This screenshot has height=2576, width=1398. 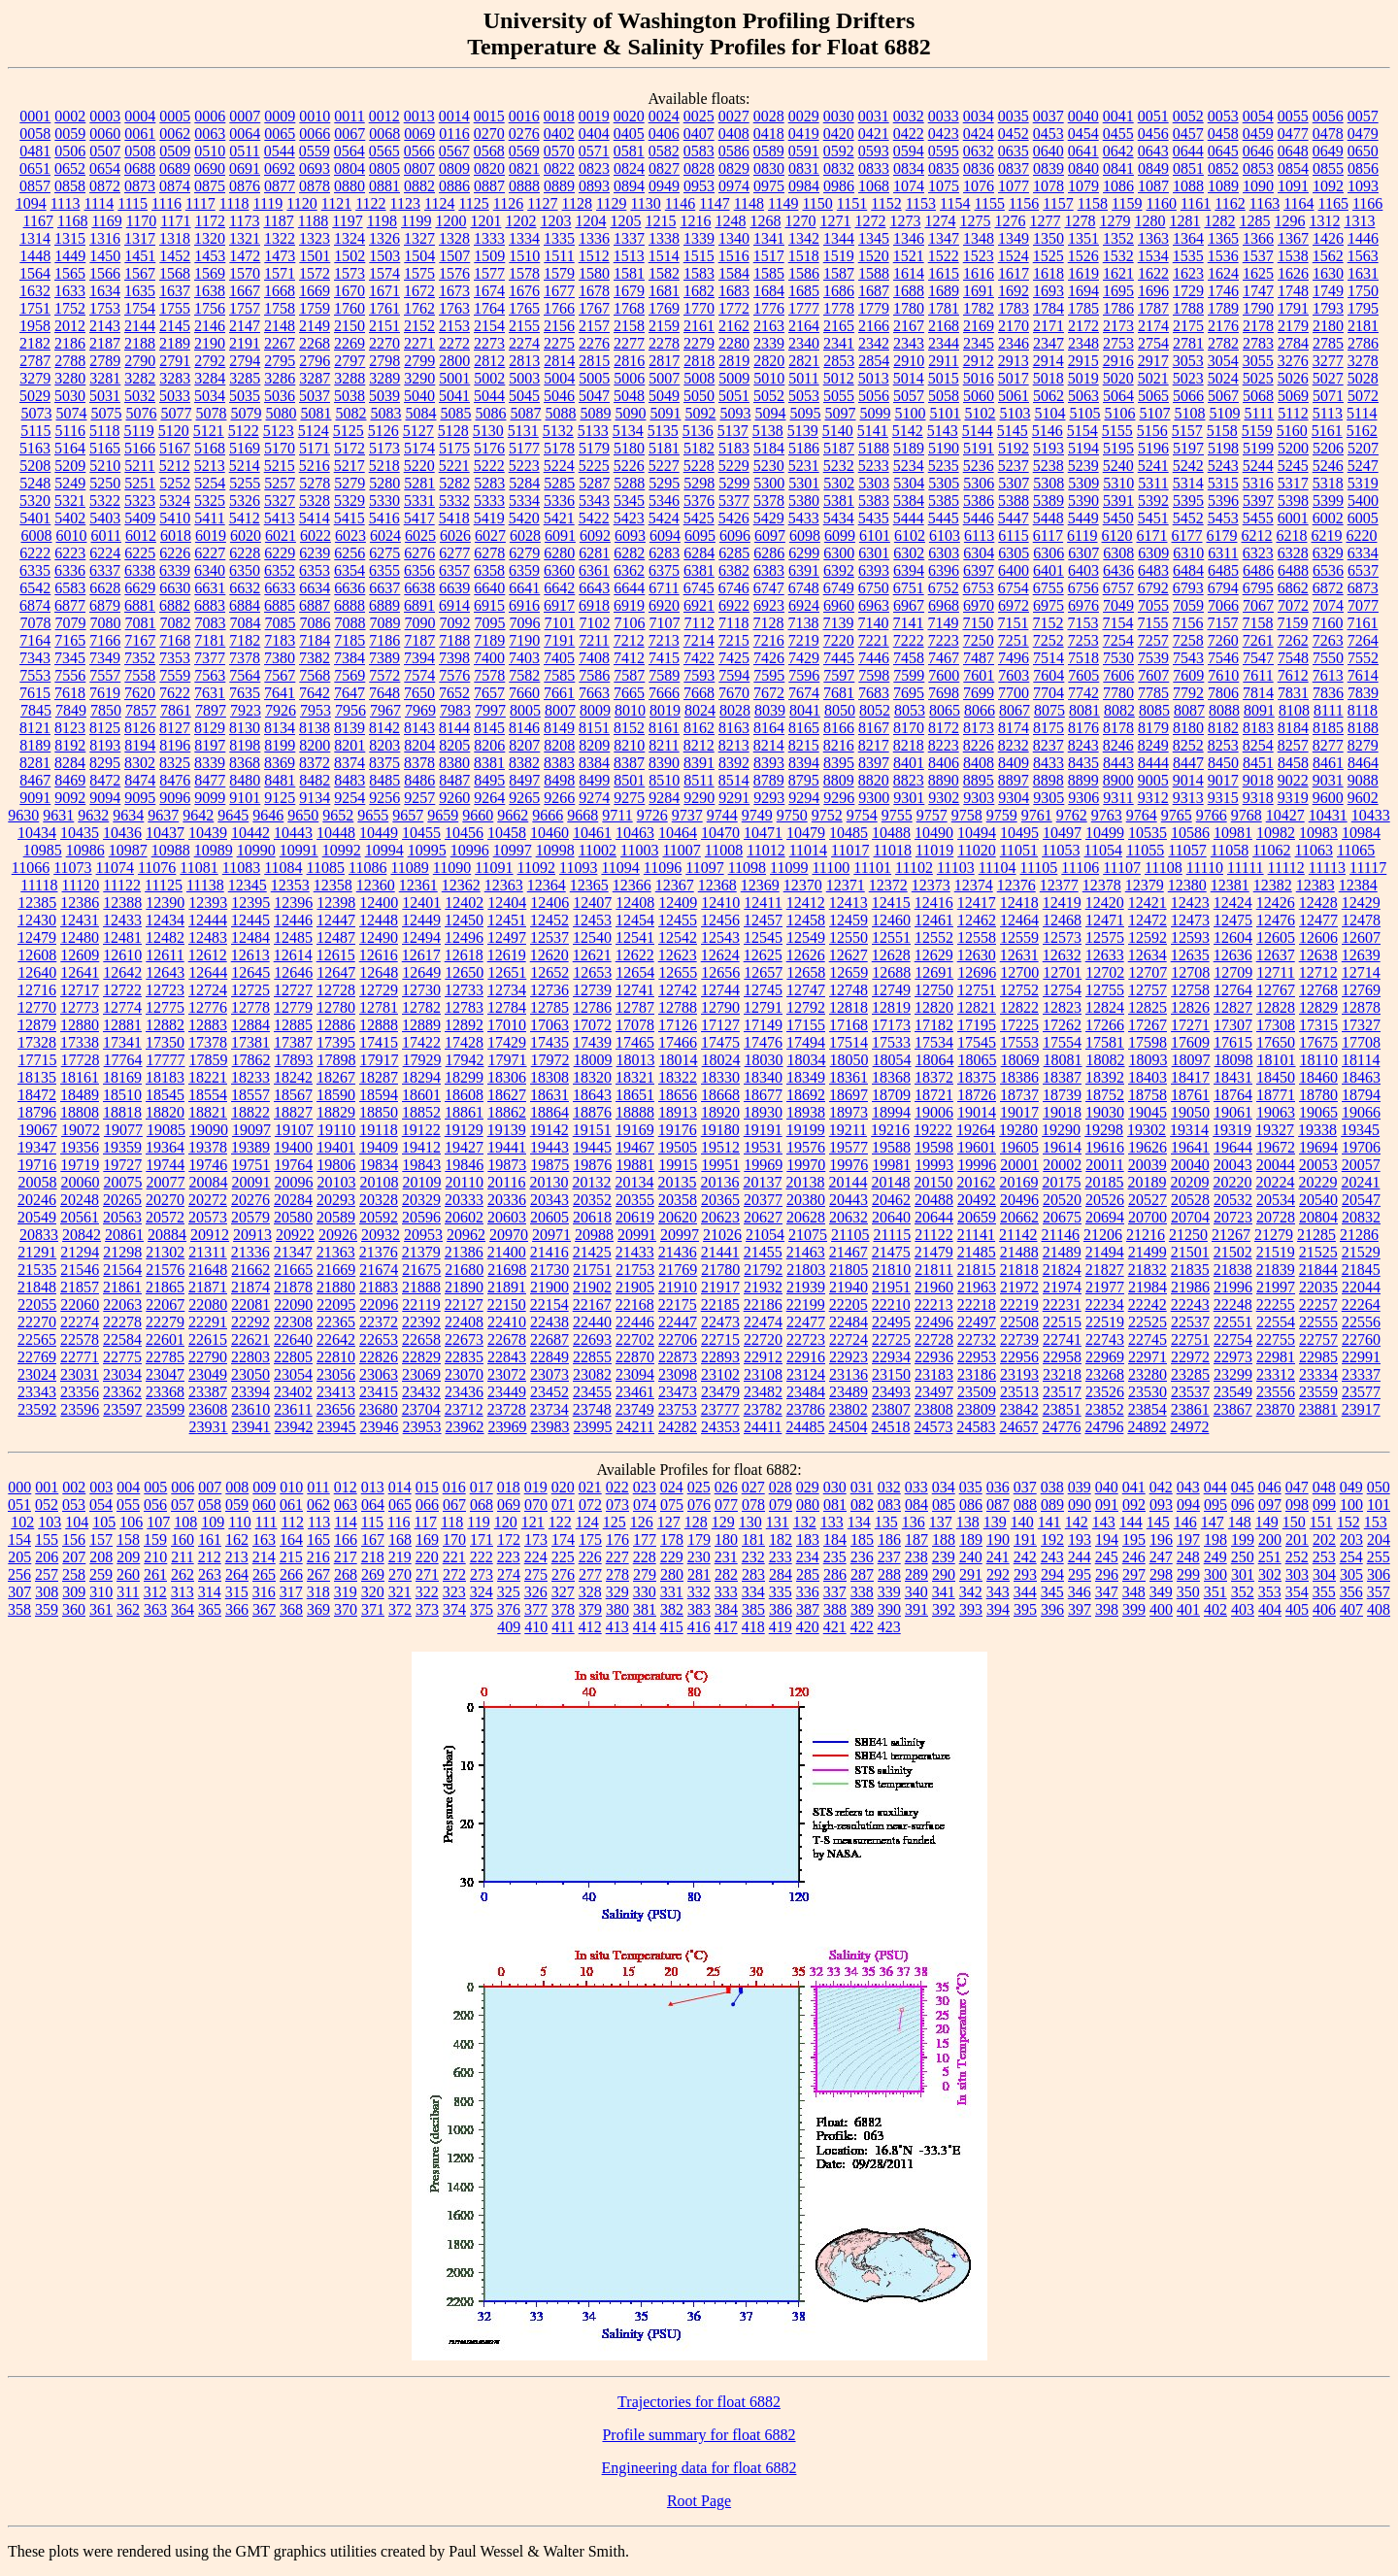 I want to click on 079, so click(x=780, y=1504).